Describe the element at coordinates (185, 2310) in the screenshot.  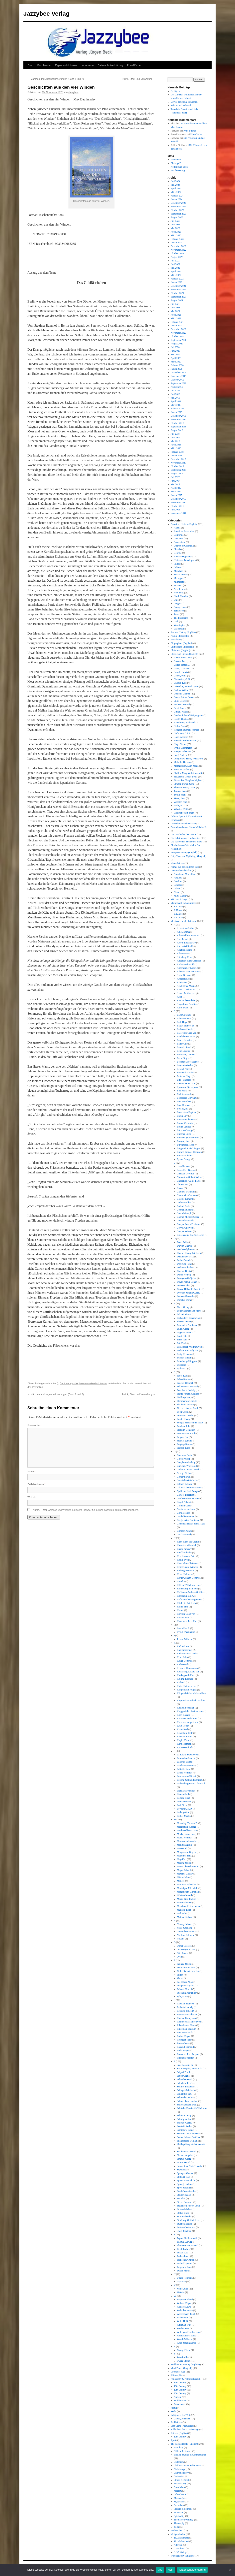
I see `Walpole-Horace` at that location.